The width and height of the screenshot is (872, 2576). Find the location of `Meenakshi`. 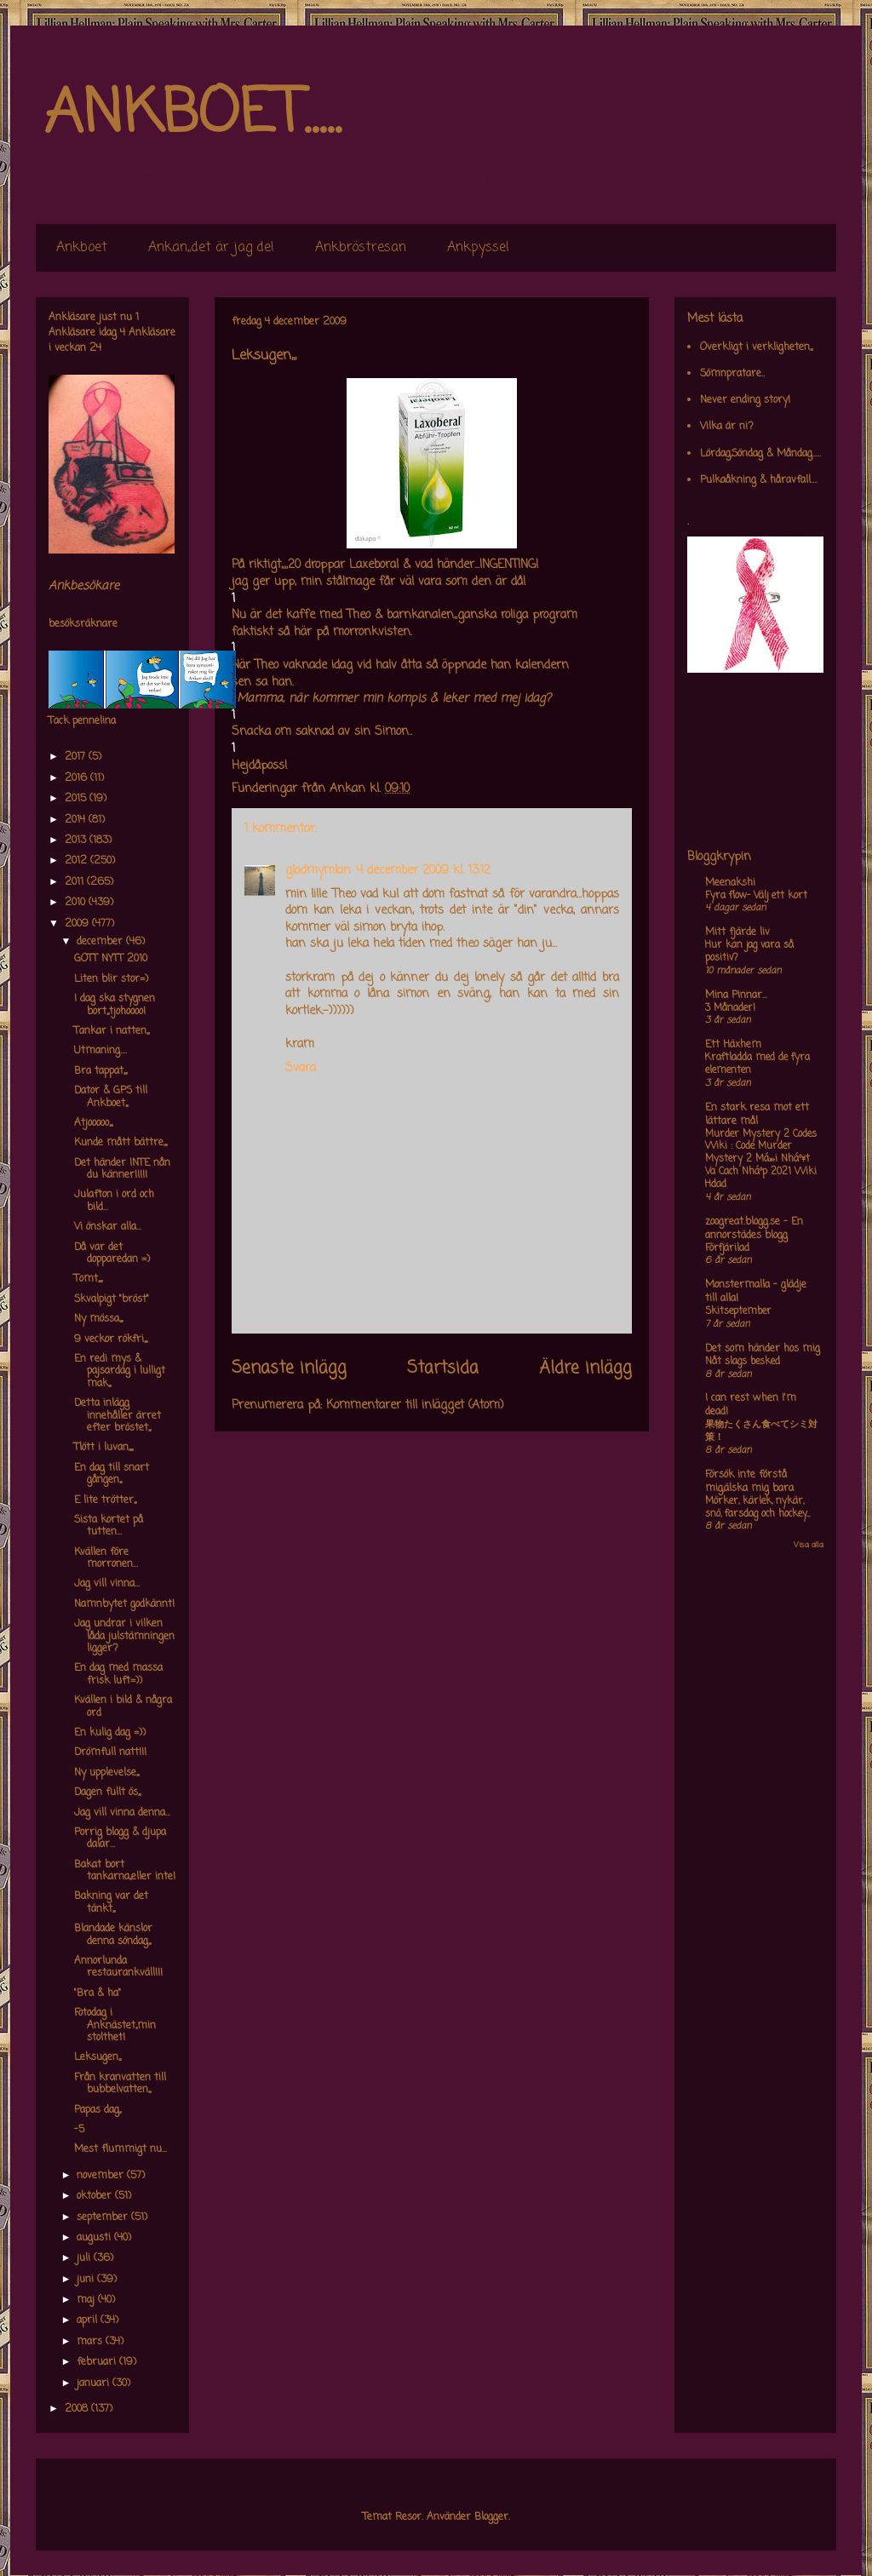

Meenakshi is located at coordinates (730, 883).